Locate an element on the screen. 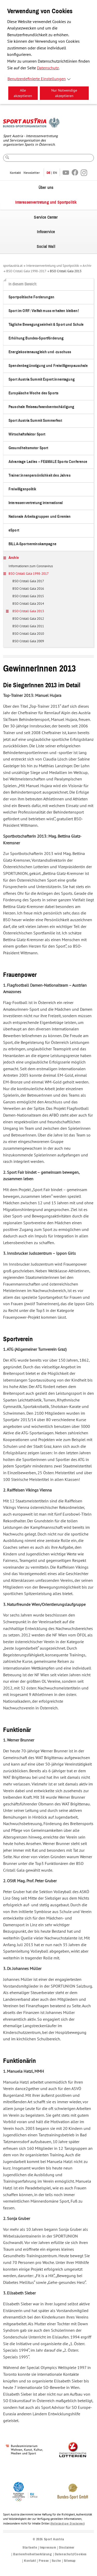 The height and width of the screenshot is (2576, 97). Datenschutz/Cookies is located at coordinates (71, 2554).